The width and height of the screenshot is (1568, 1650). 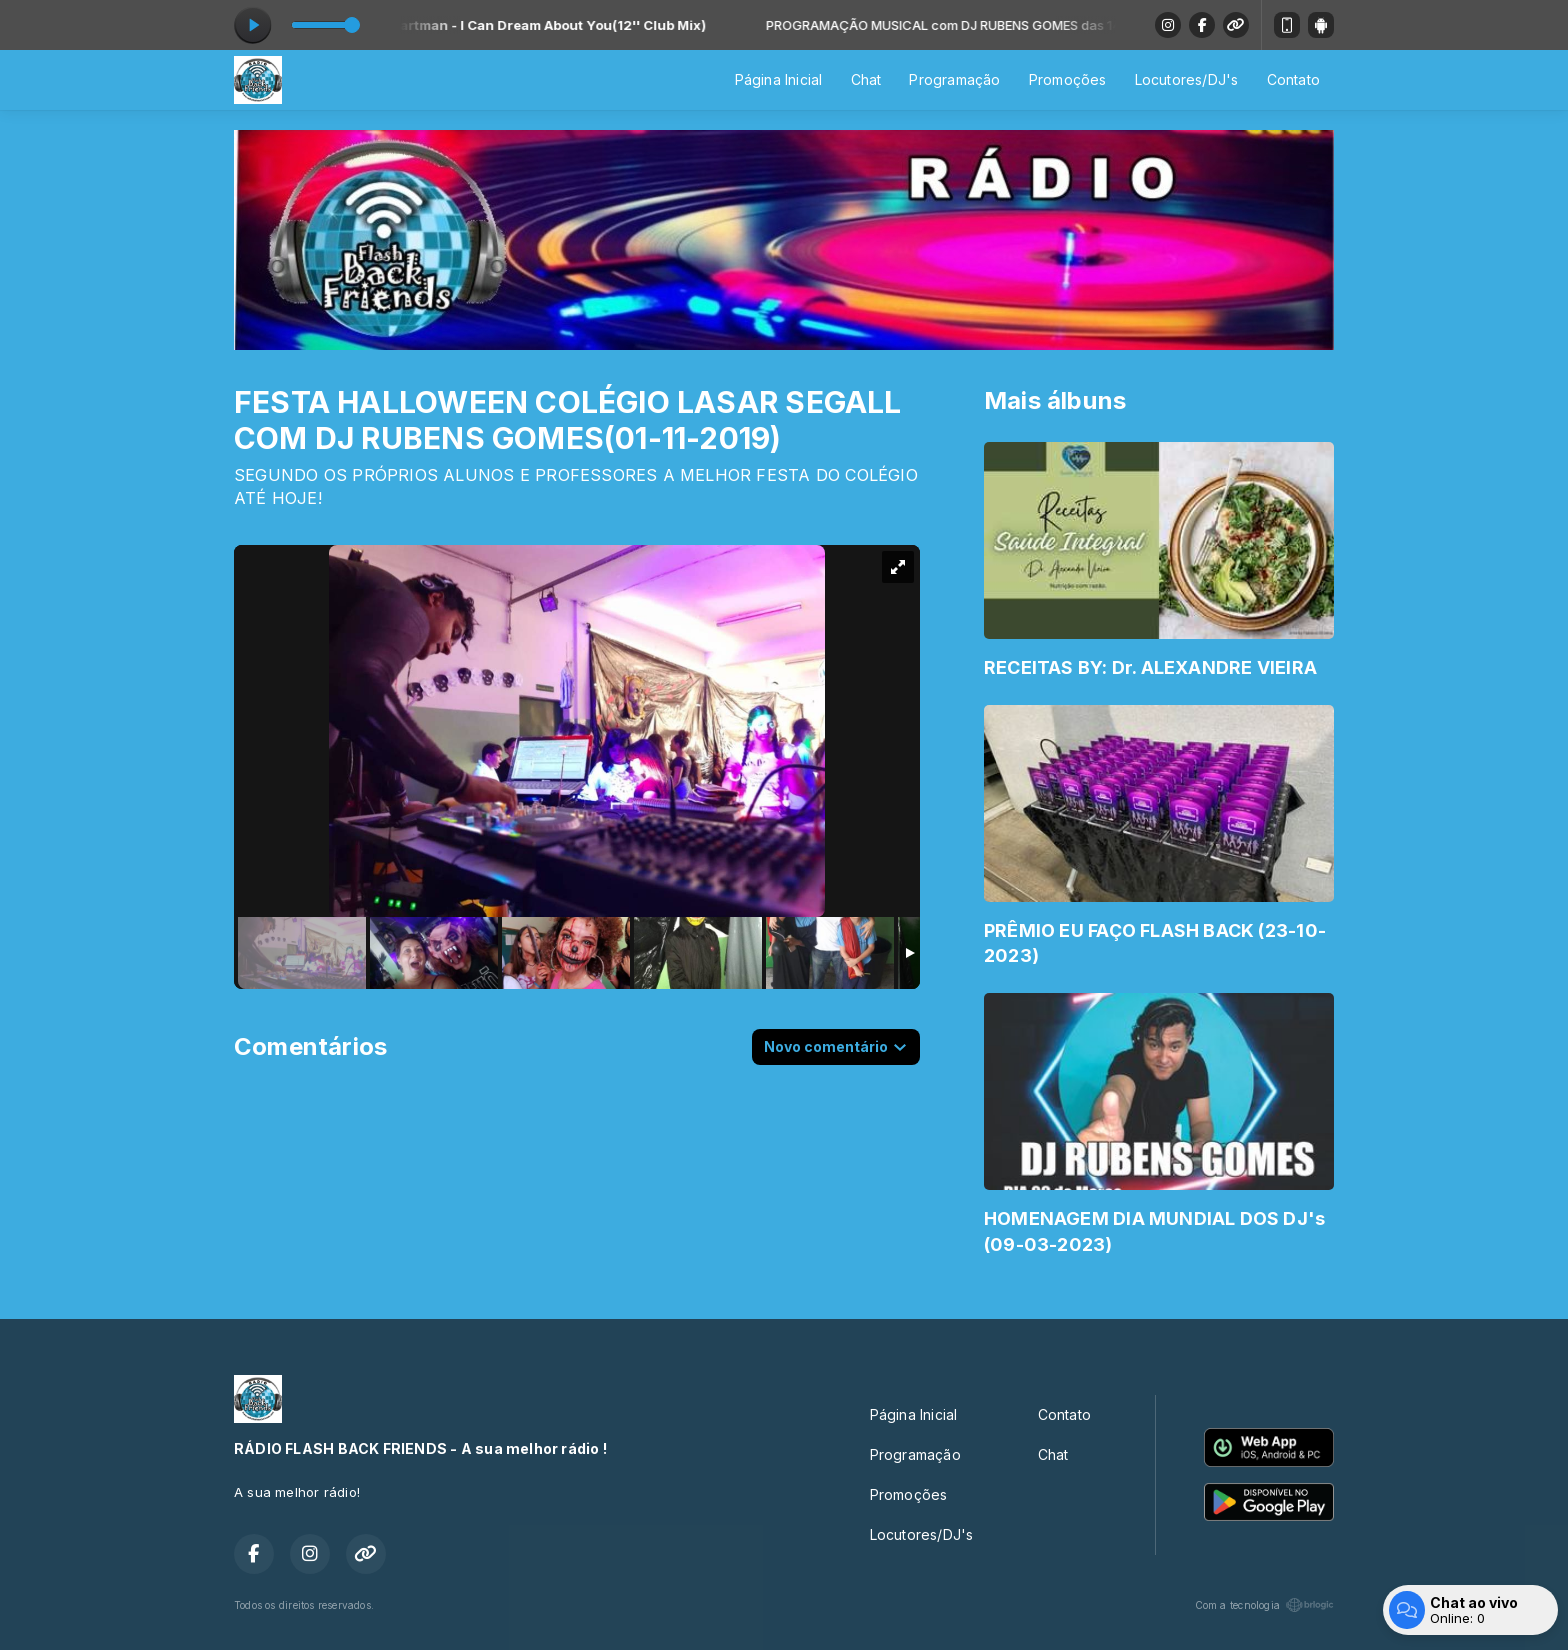 I want to click on Contato, so click(x=1293, y=79).